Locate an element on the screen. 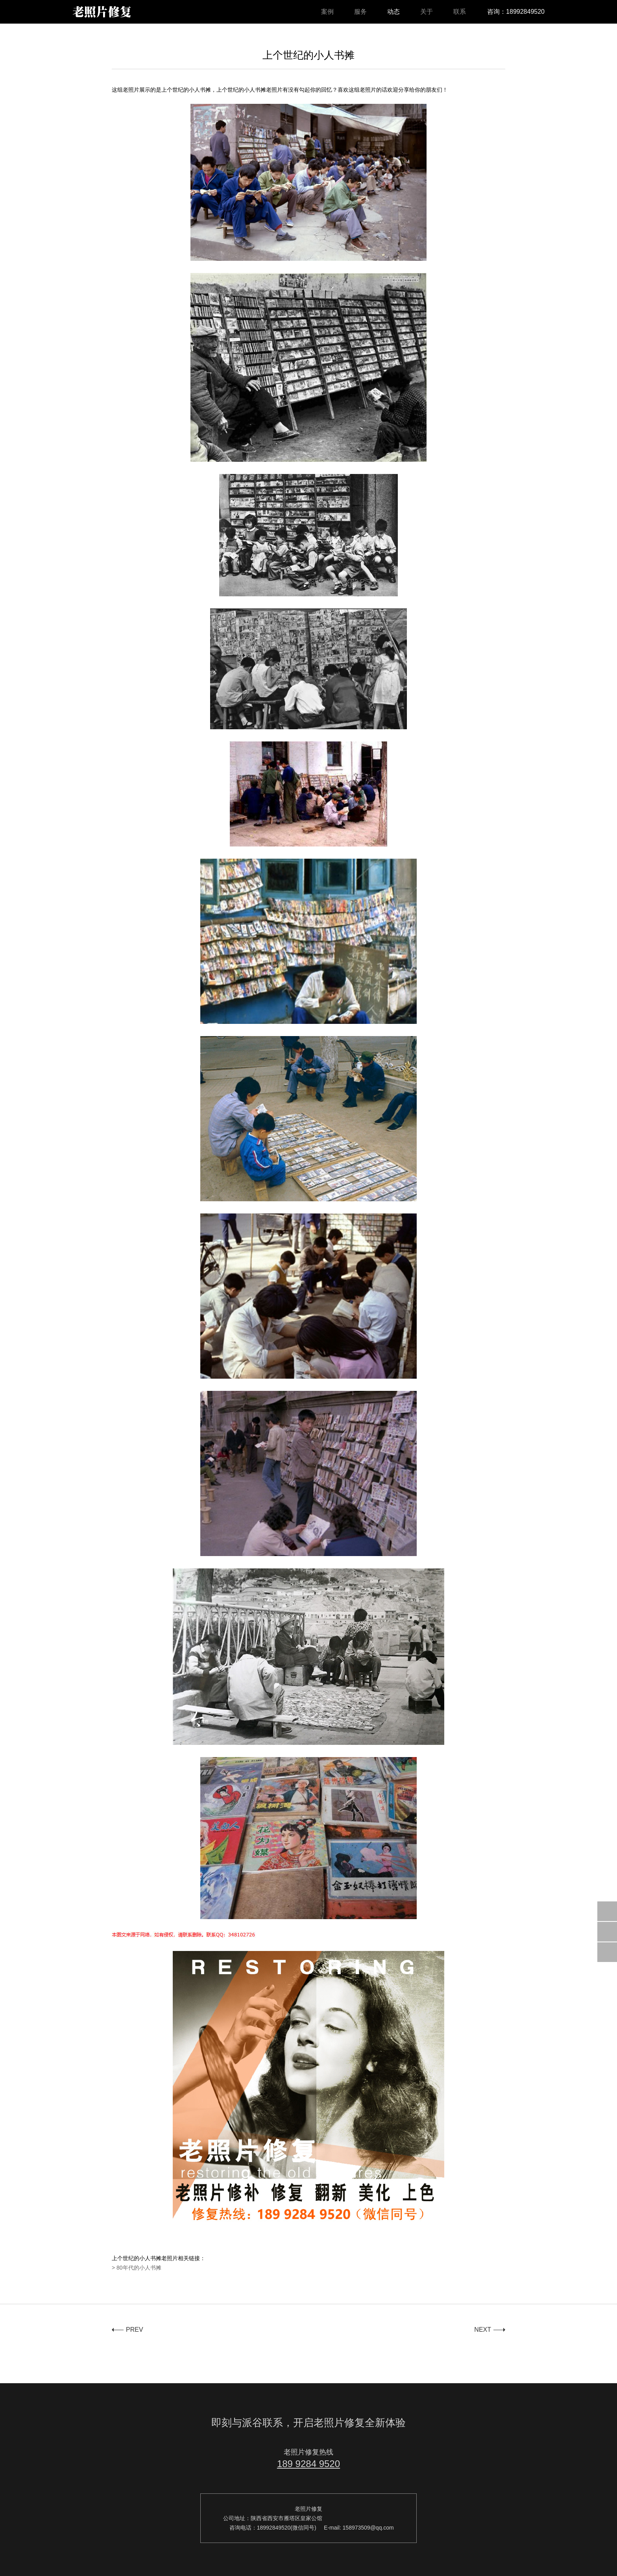 The width and height of the screenshot is (617, 2576). > 80年代的小人书摊 is located at coordinates (136, 2267).